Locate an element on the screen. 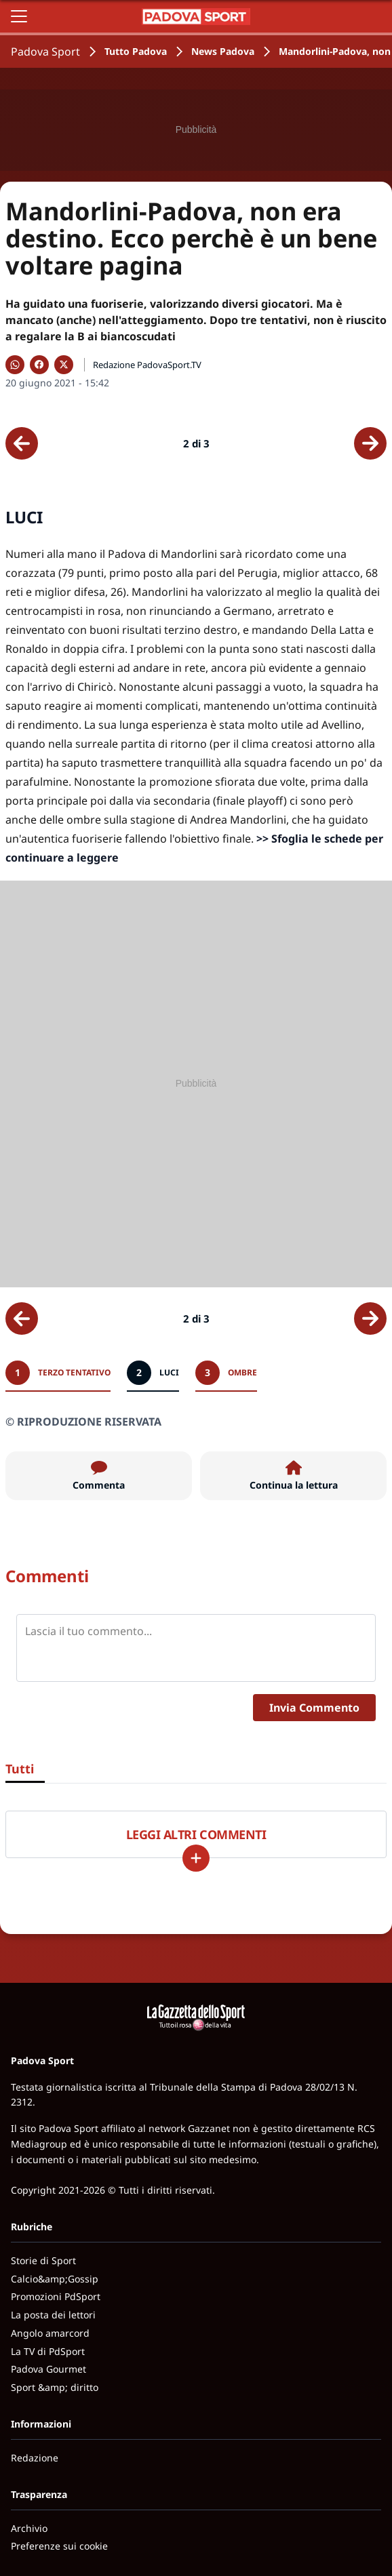  [Condividi su X] is located at coordinates (63, 364).